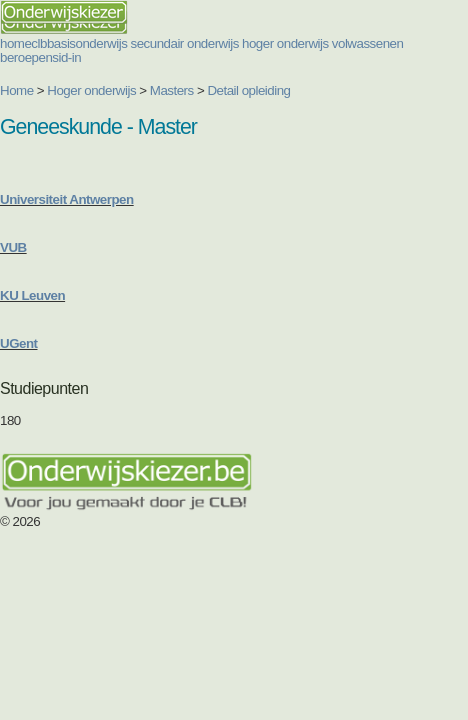 This screenshot has height=720, width=468. I want to click on beroepen, so click(26, 57).